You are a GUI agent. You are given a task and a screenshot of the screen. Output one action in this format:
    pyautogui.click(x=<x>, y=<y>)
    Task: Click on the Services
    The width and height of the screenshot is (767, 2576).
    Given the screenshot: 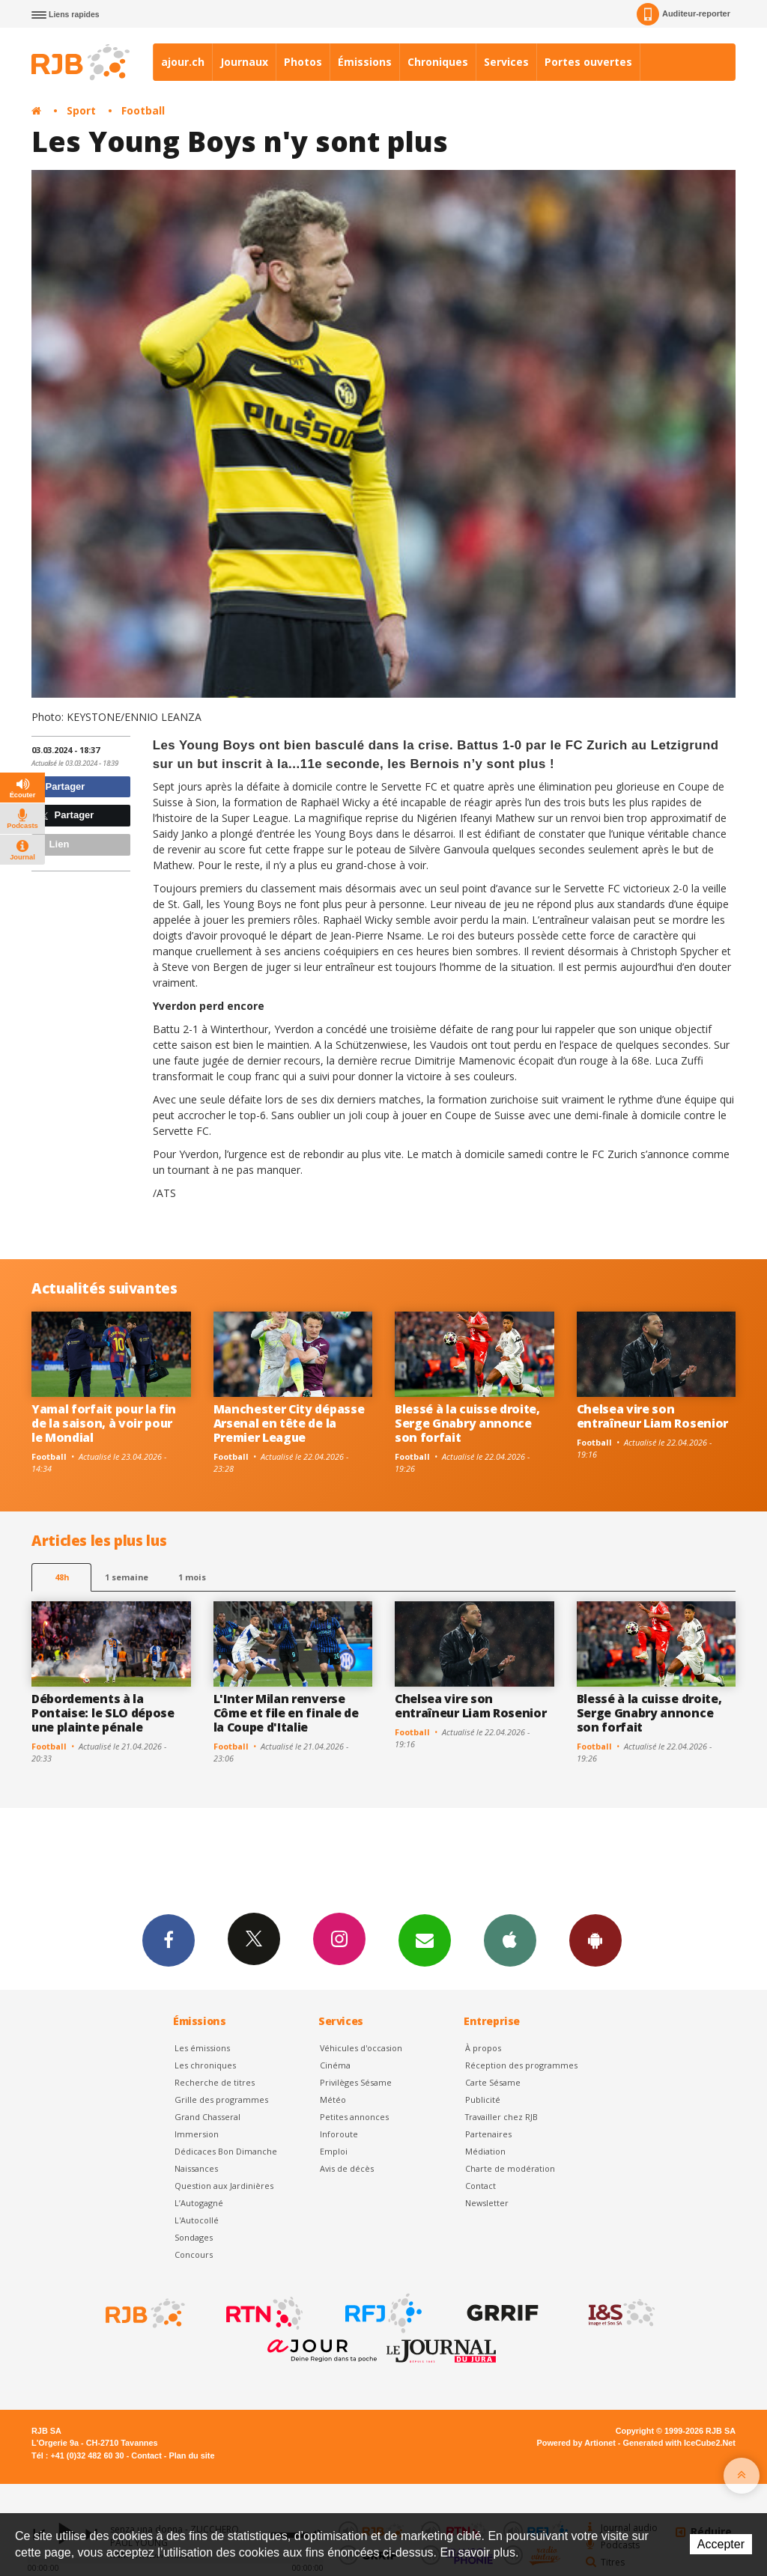 What is the action you would take?
    pyautogui.click(x=506, y=62)
    